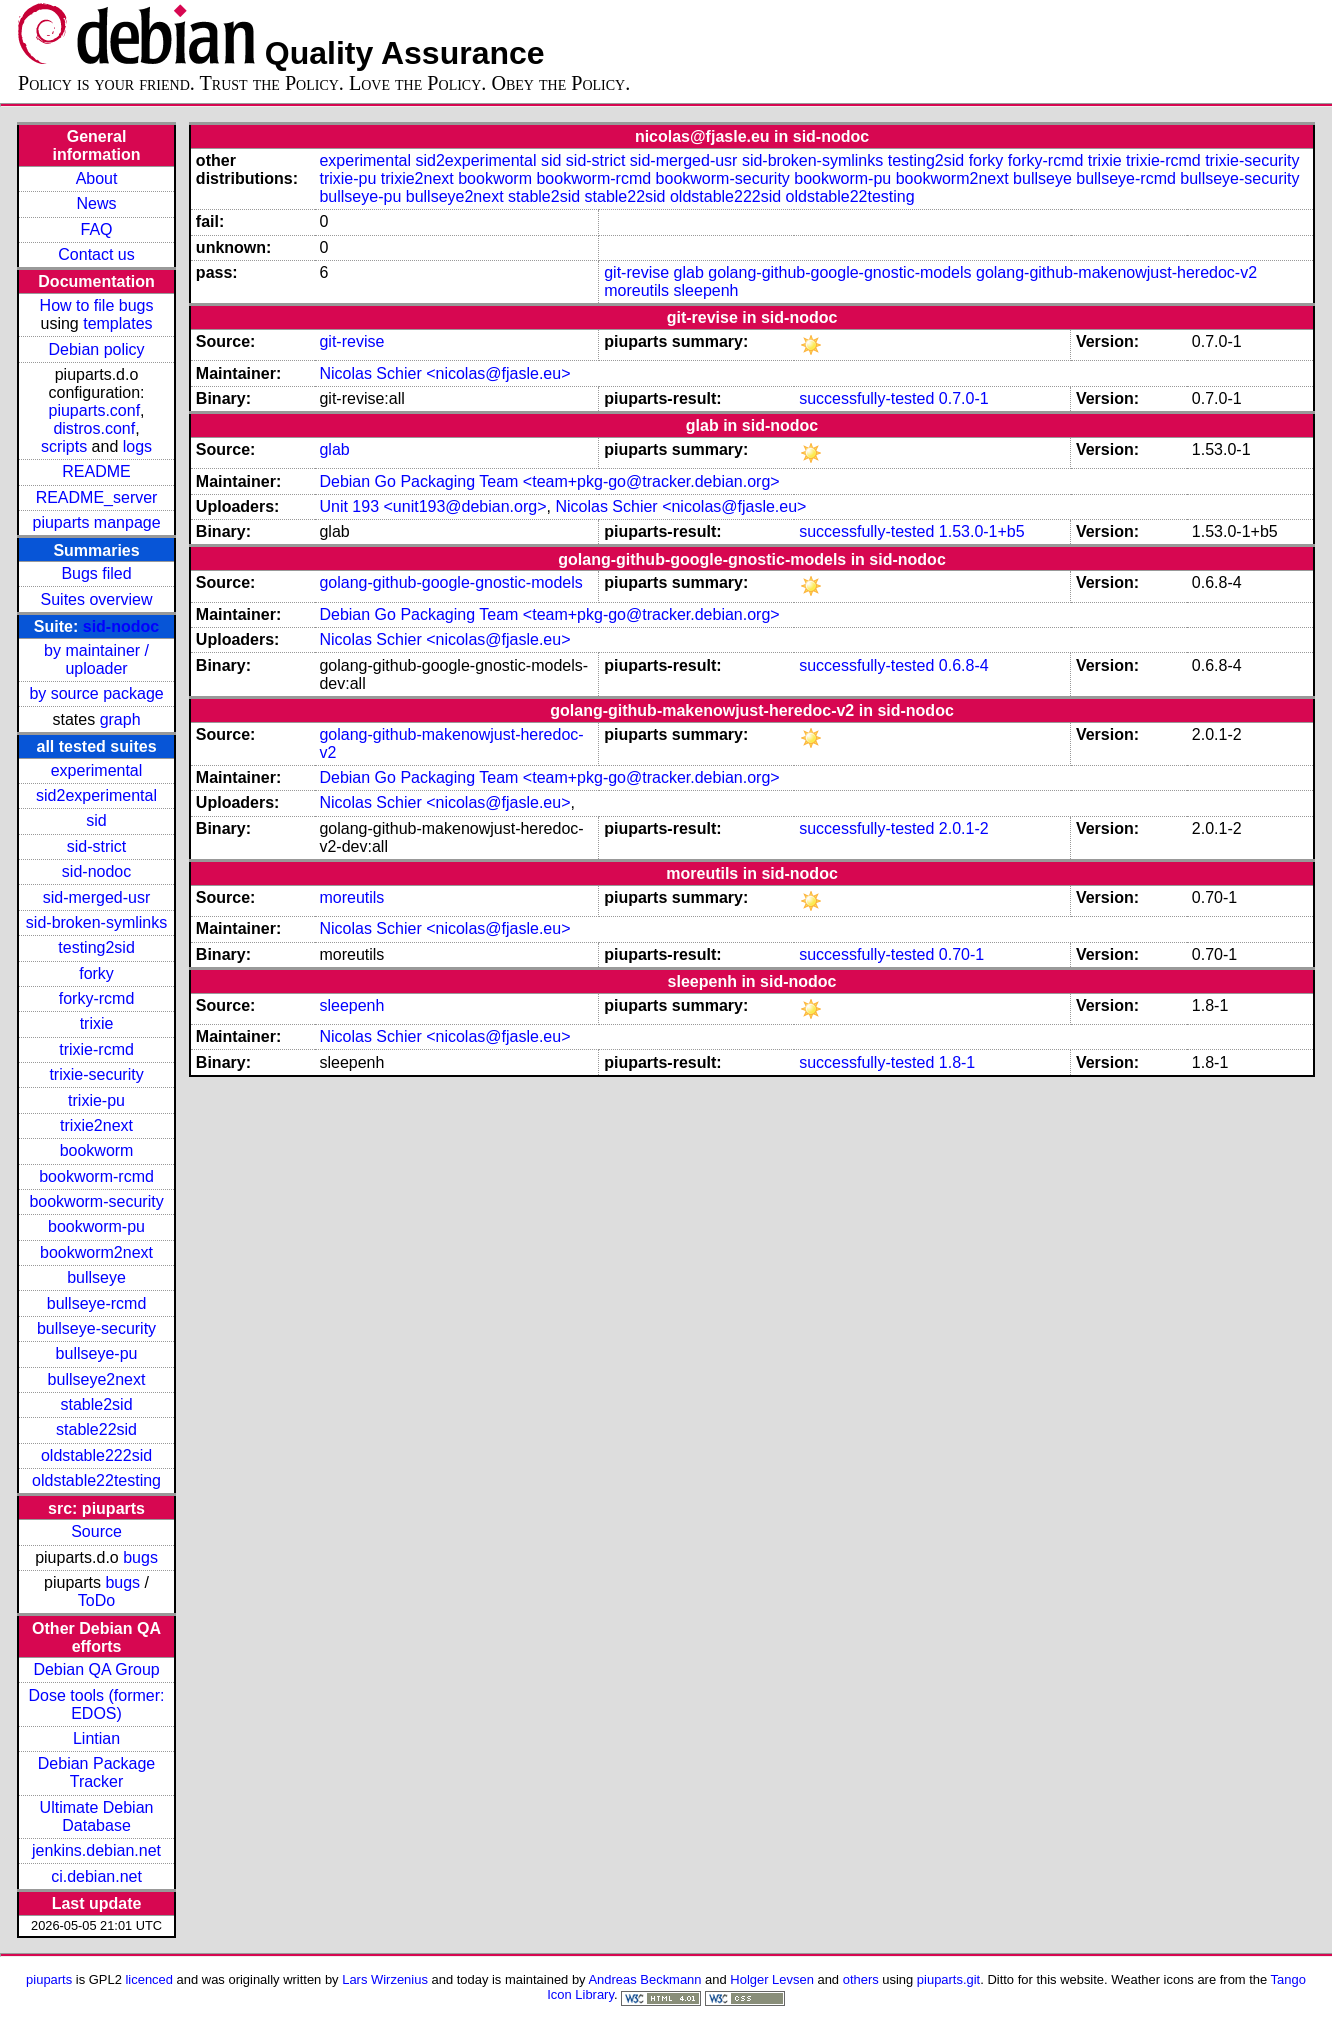  I want to click on sid-nodoc, so click(121, 626).